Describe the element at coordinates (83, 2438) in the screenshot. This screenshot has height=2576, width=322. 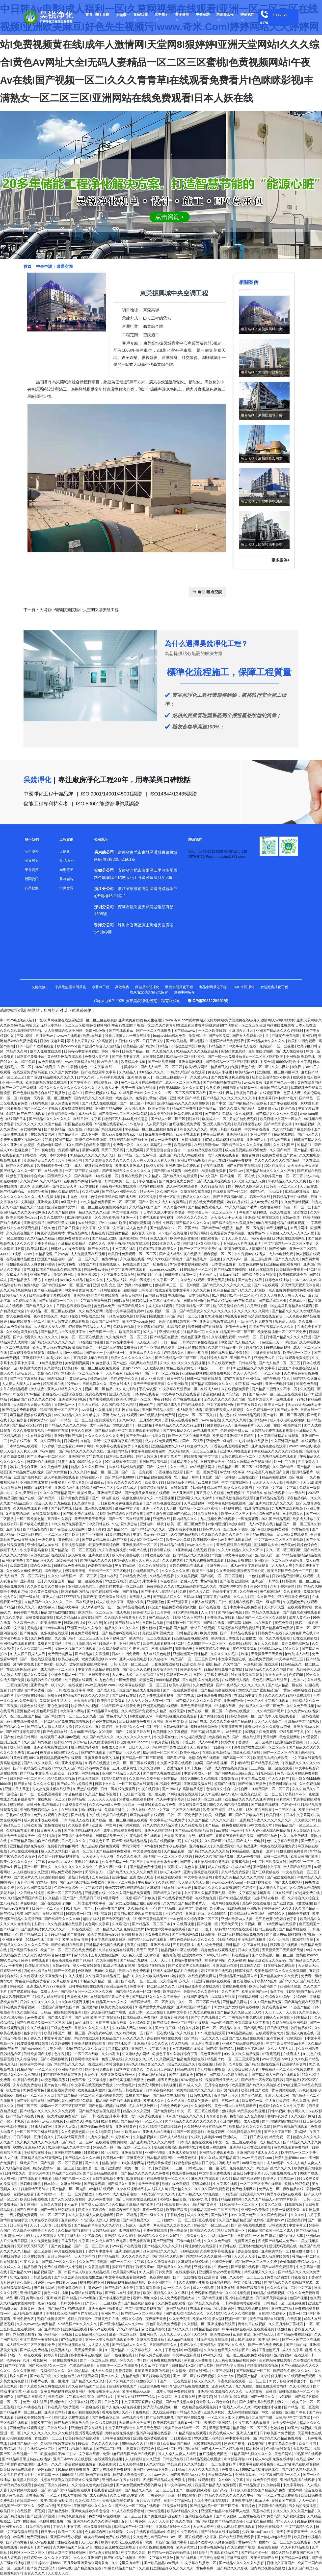
I see `欧美日韩高清在线观看` at that location.